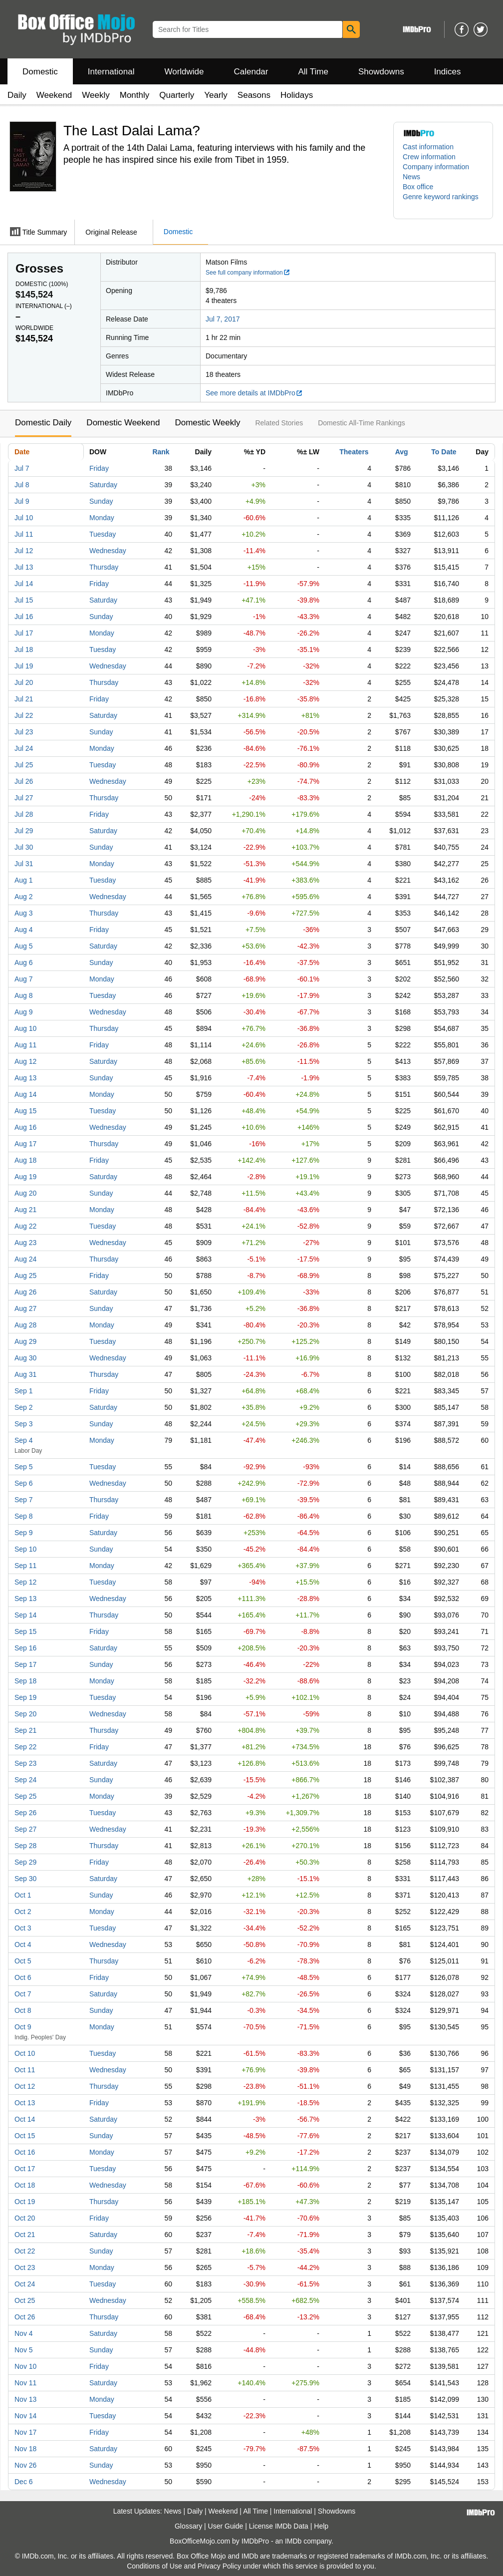 This screenshot has height=2576, width=503. What do you see at coordinates (40, 71) in the screenshot?
I see `Domestic` at bounding box center [40, 71].